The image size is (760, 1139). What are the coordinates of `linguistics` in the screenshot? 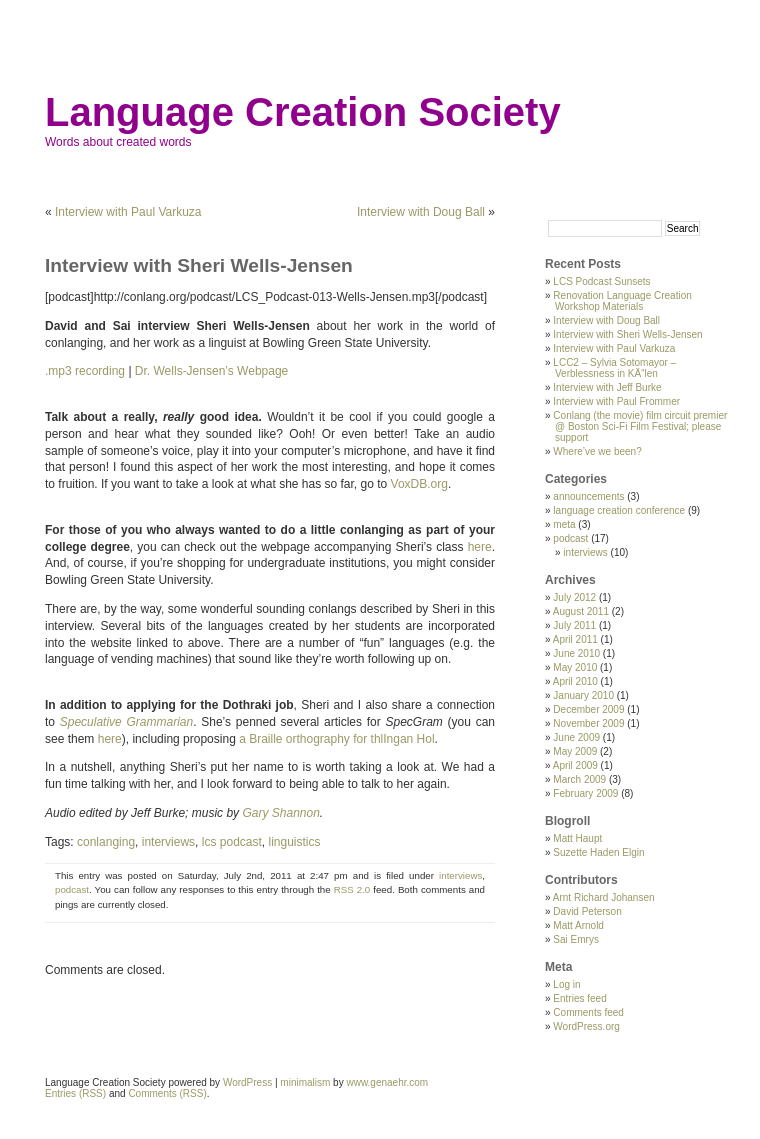 It's located at (294, 842).